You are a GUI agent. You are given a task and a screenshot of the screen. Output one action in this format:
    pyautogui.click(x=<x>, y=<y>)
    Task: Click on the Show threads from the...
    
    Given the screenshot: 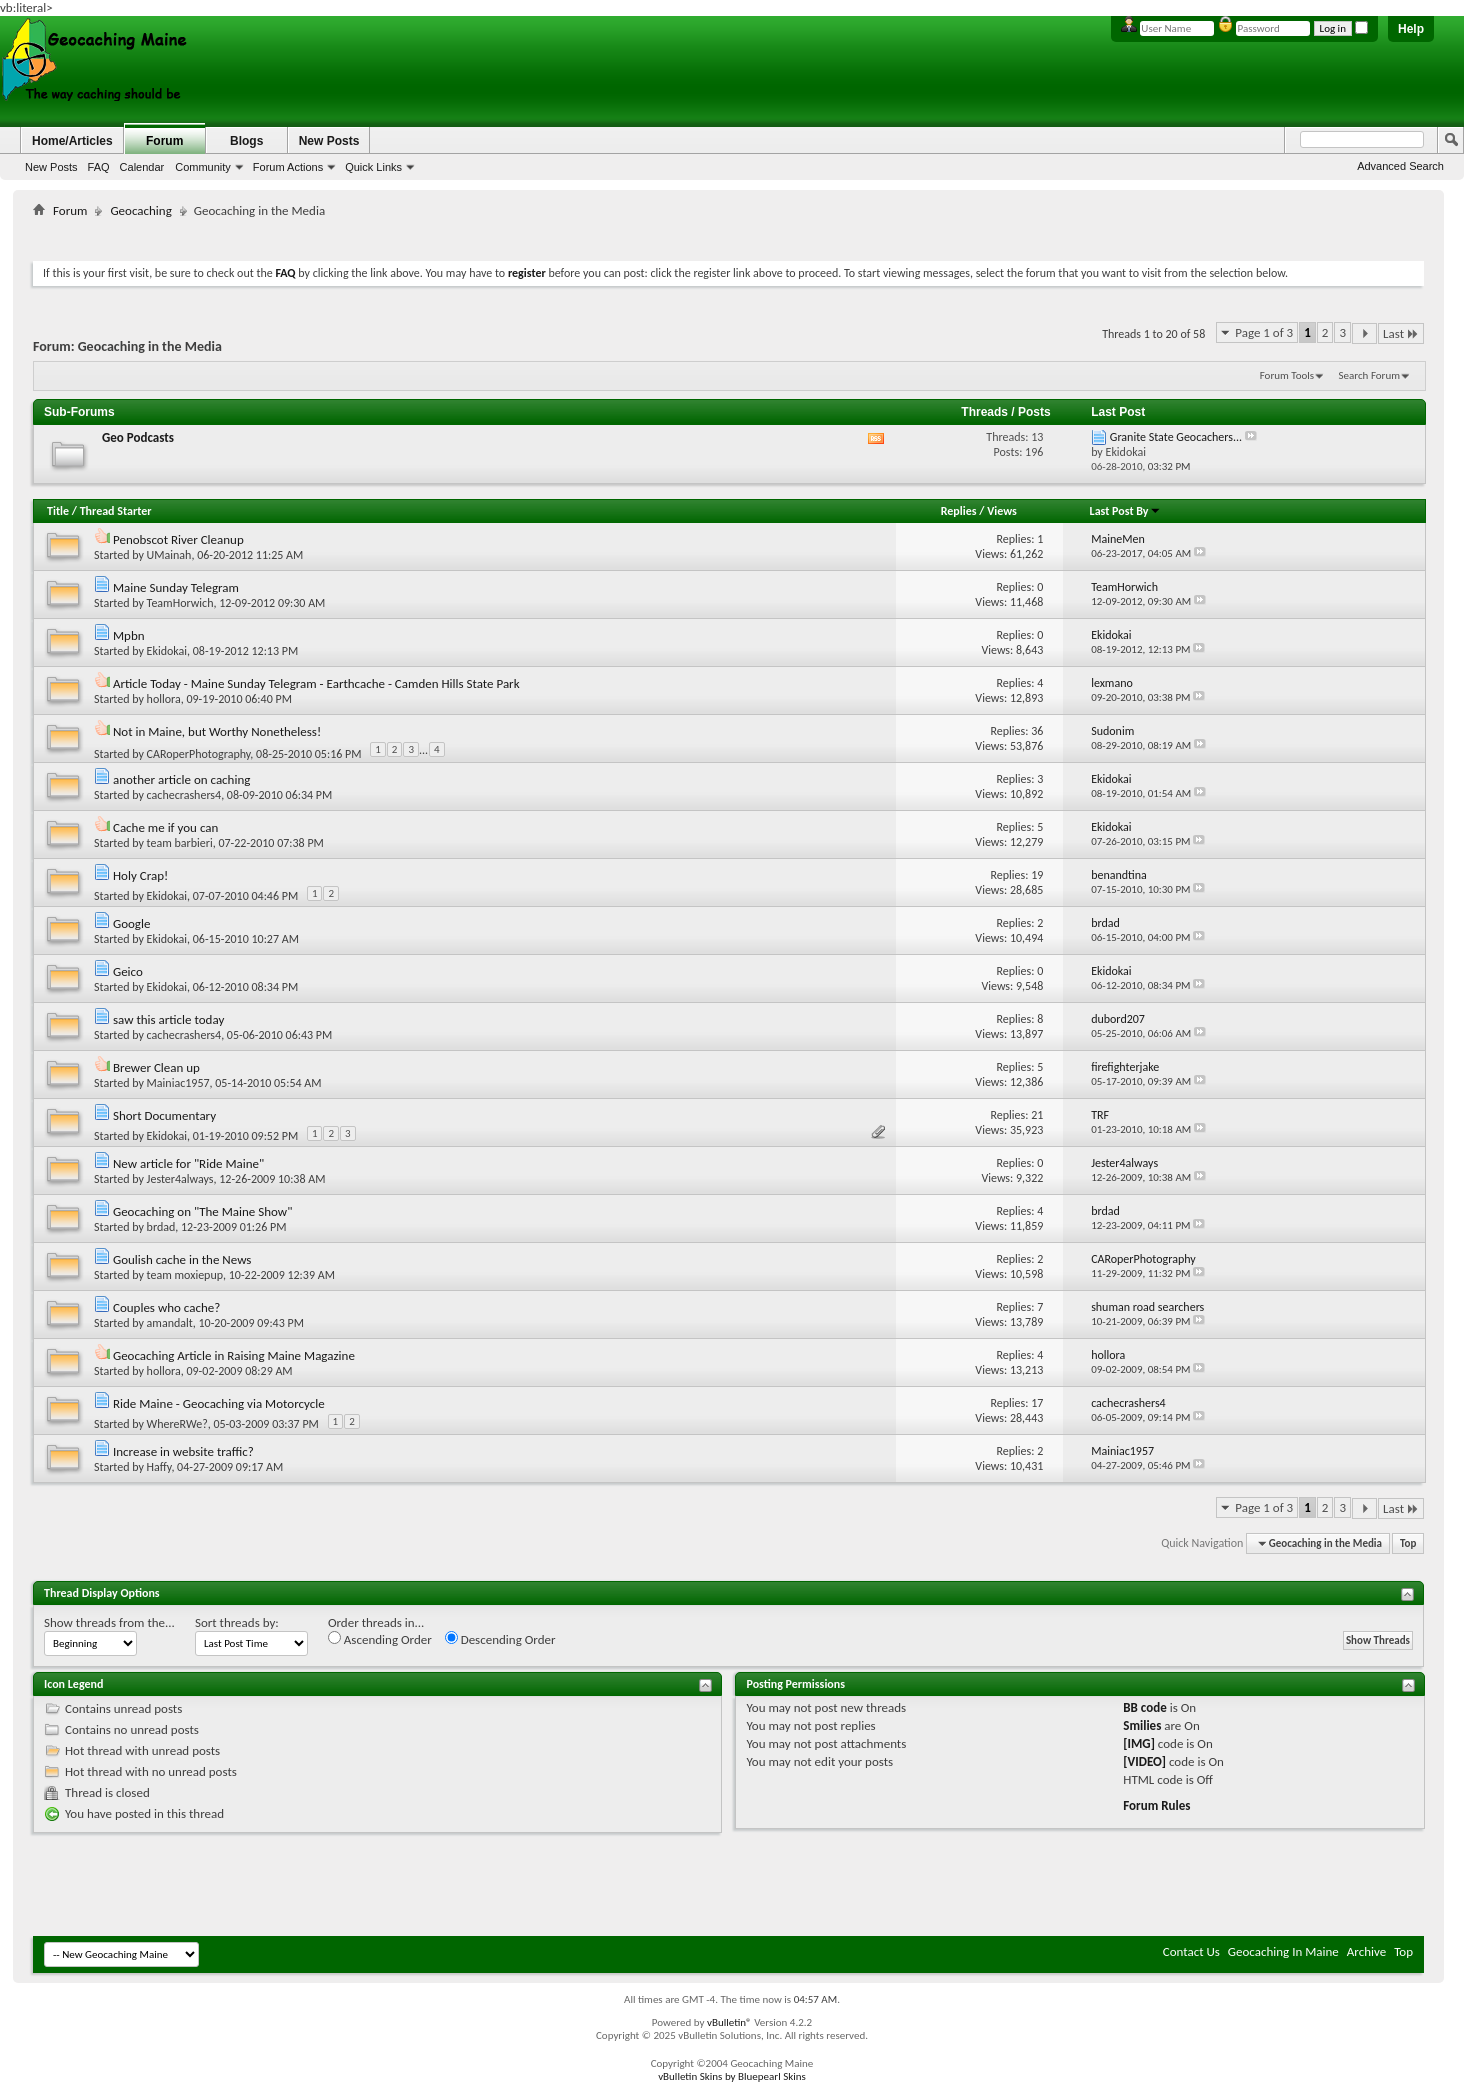 What is the action you would take?
    pyautogui.click(x=109, y=1622)
    